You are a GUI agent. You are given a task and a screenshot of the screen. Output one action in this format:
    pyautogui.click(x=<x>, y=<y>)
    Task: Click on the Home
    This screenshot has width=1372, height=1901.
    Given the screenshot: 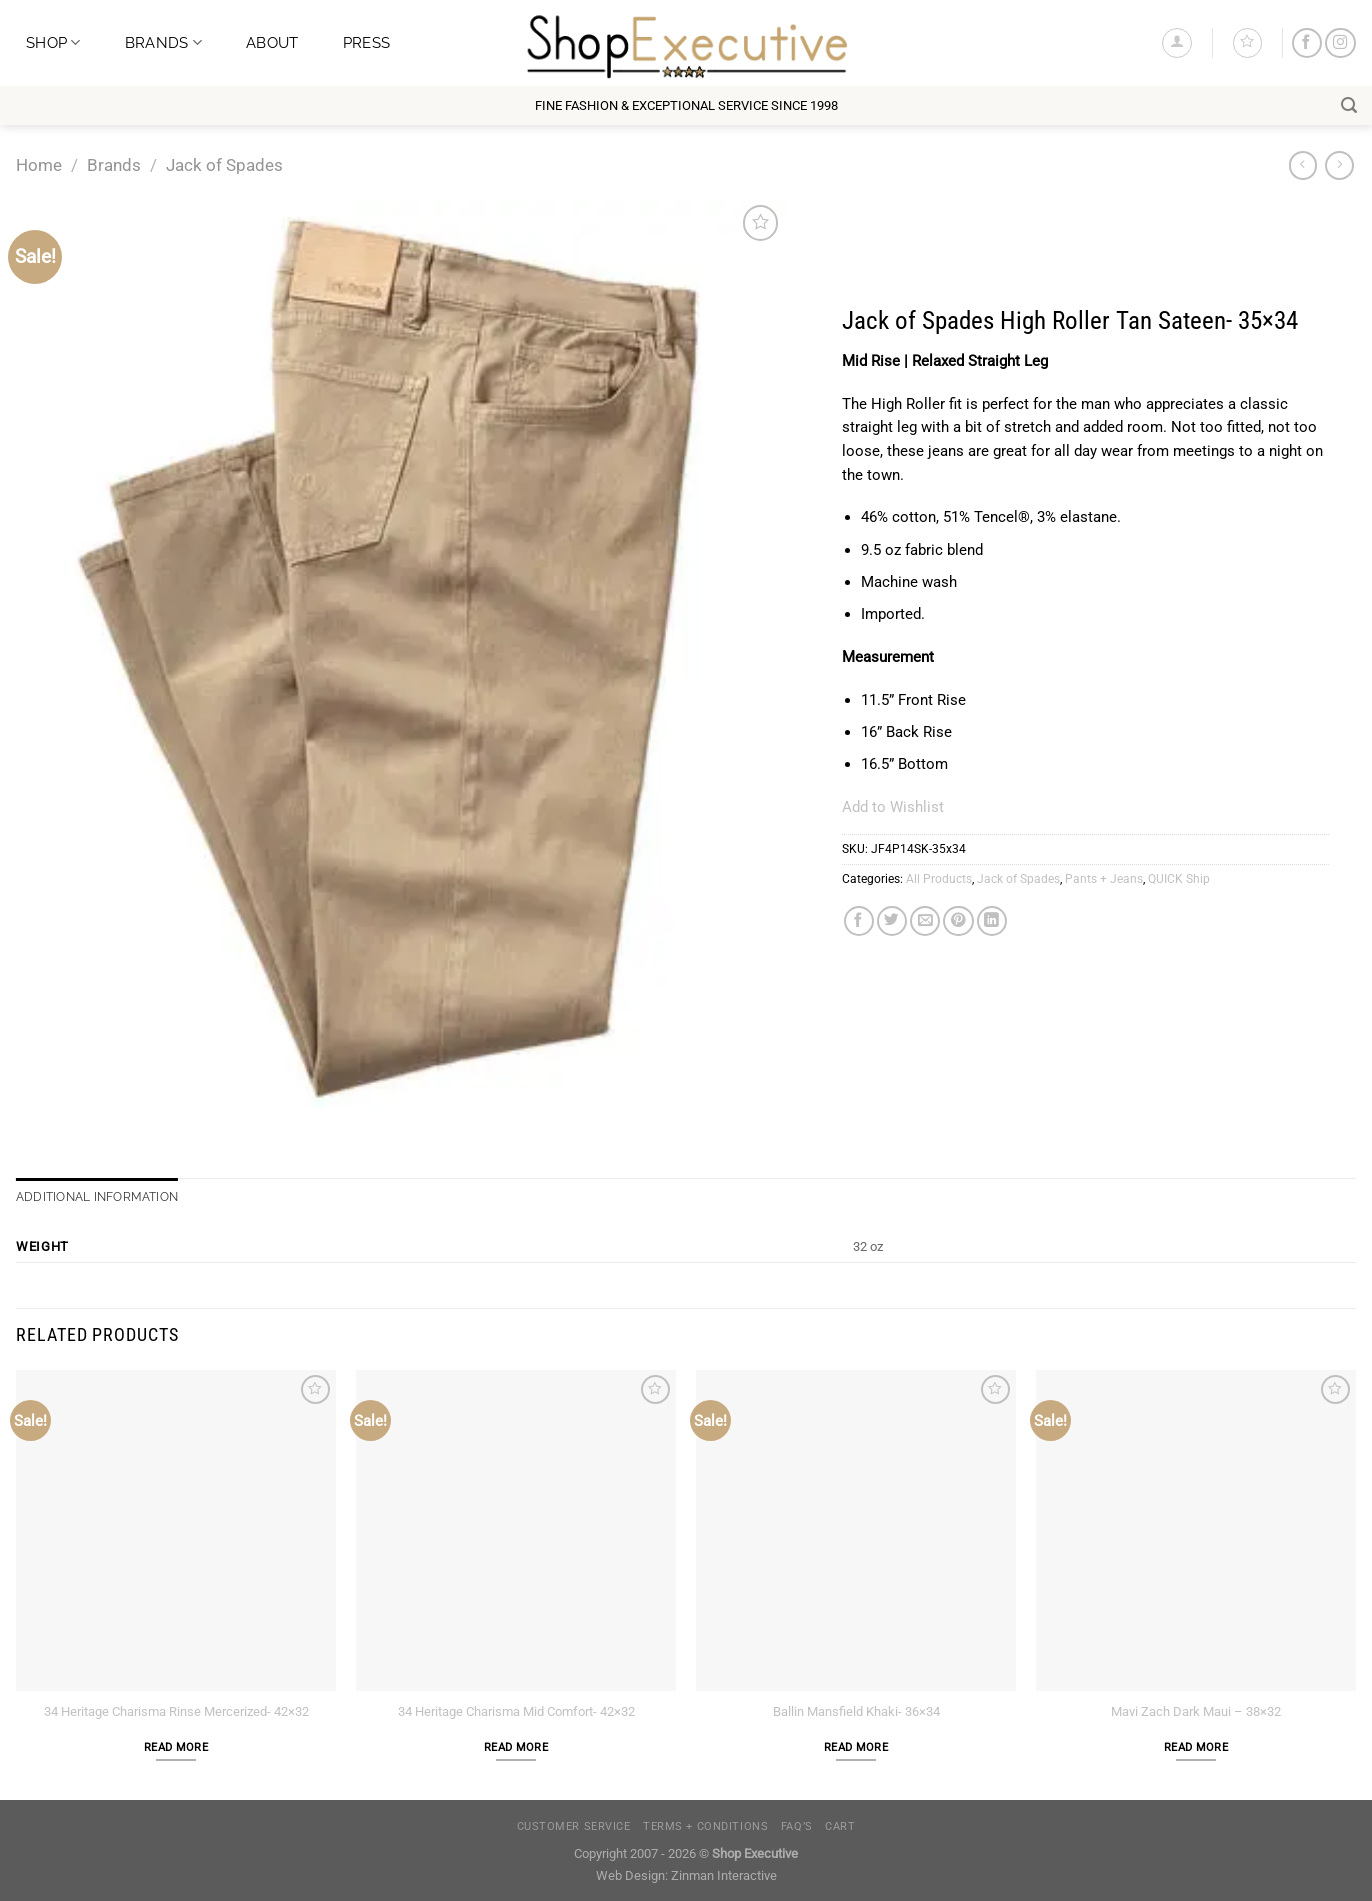 What is the action you would take?
    pyautogui.click(x=39, y=165)
    